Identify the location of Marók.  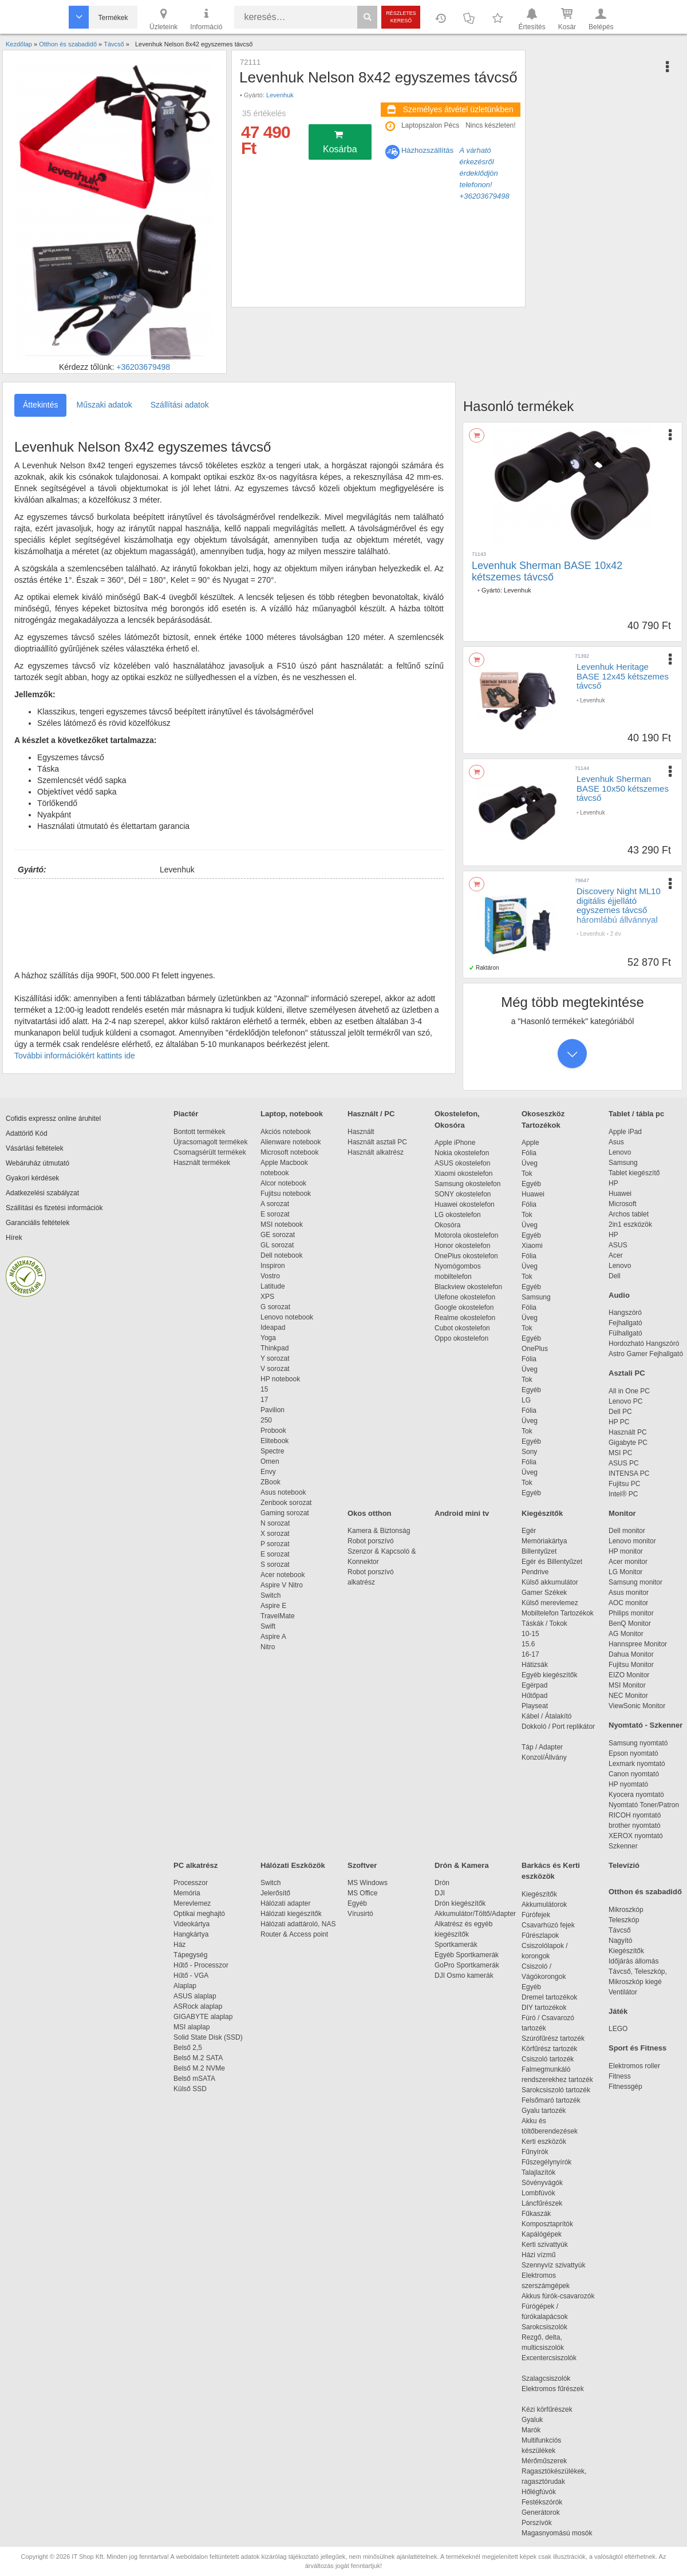
(539, 2430).